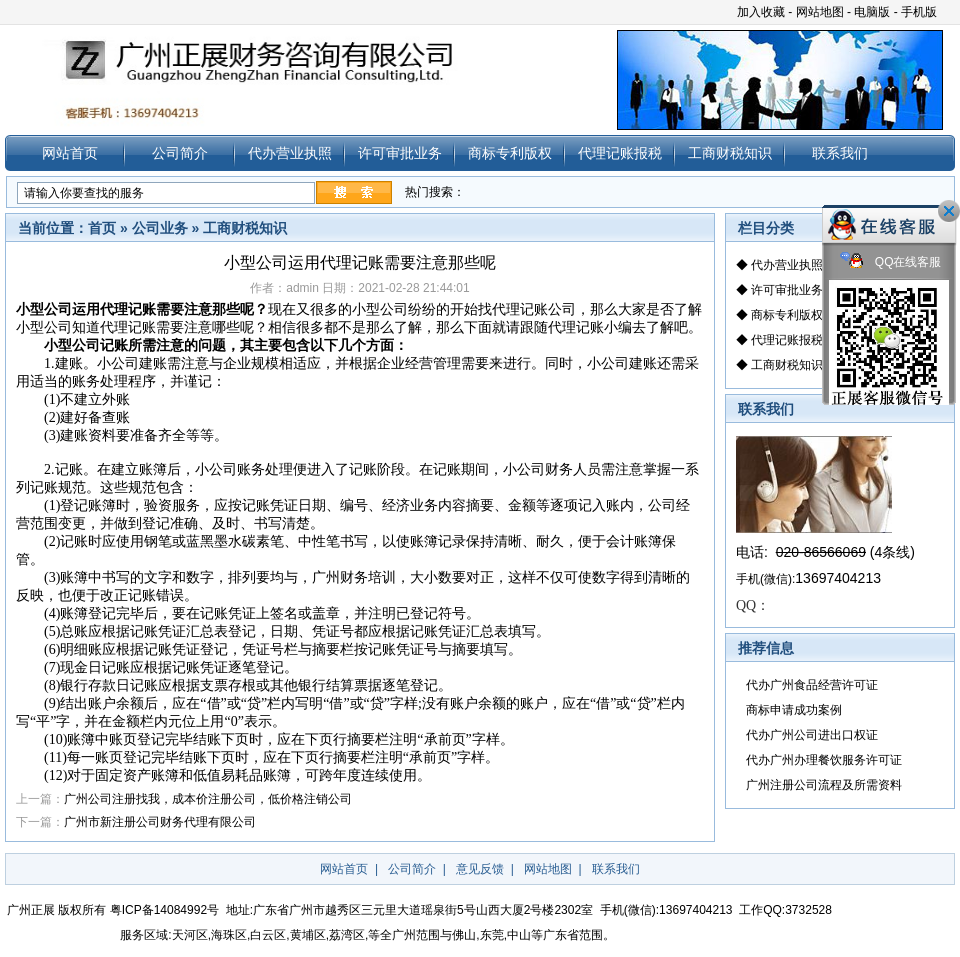  What do you see at coordinates (290, 153) in the screenshot?
I see `代办营业执照` at bounding box center [290, 153].